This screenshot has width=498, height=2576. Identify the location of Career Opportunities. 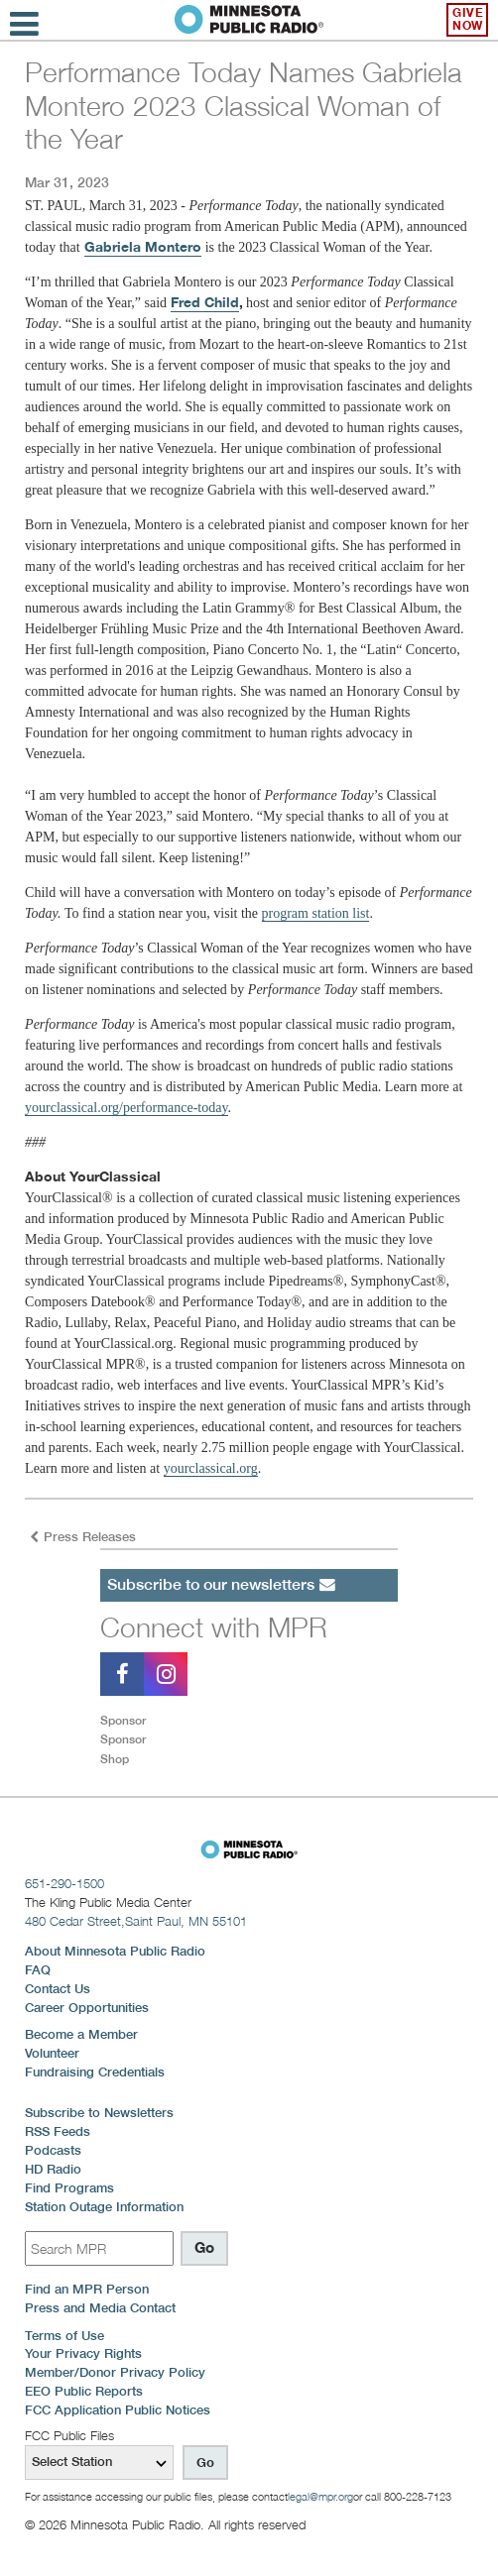
(87, 2007).